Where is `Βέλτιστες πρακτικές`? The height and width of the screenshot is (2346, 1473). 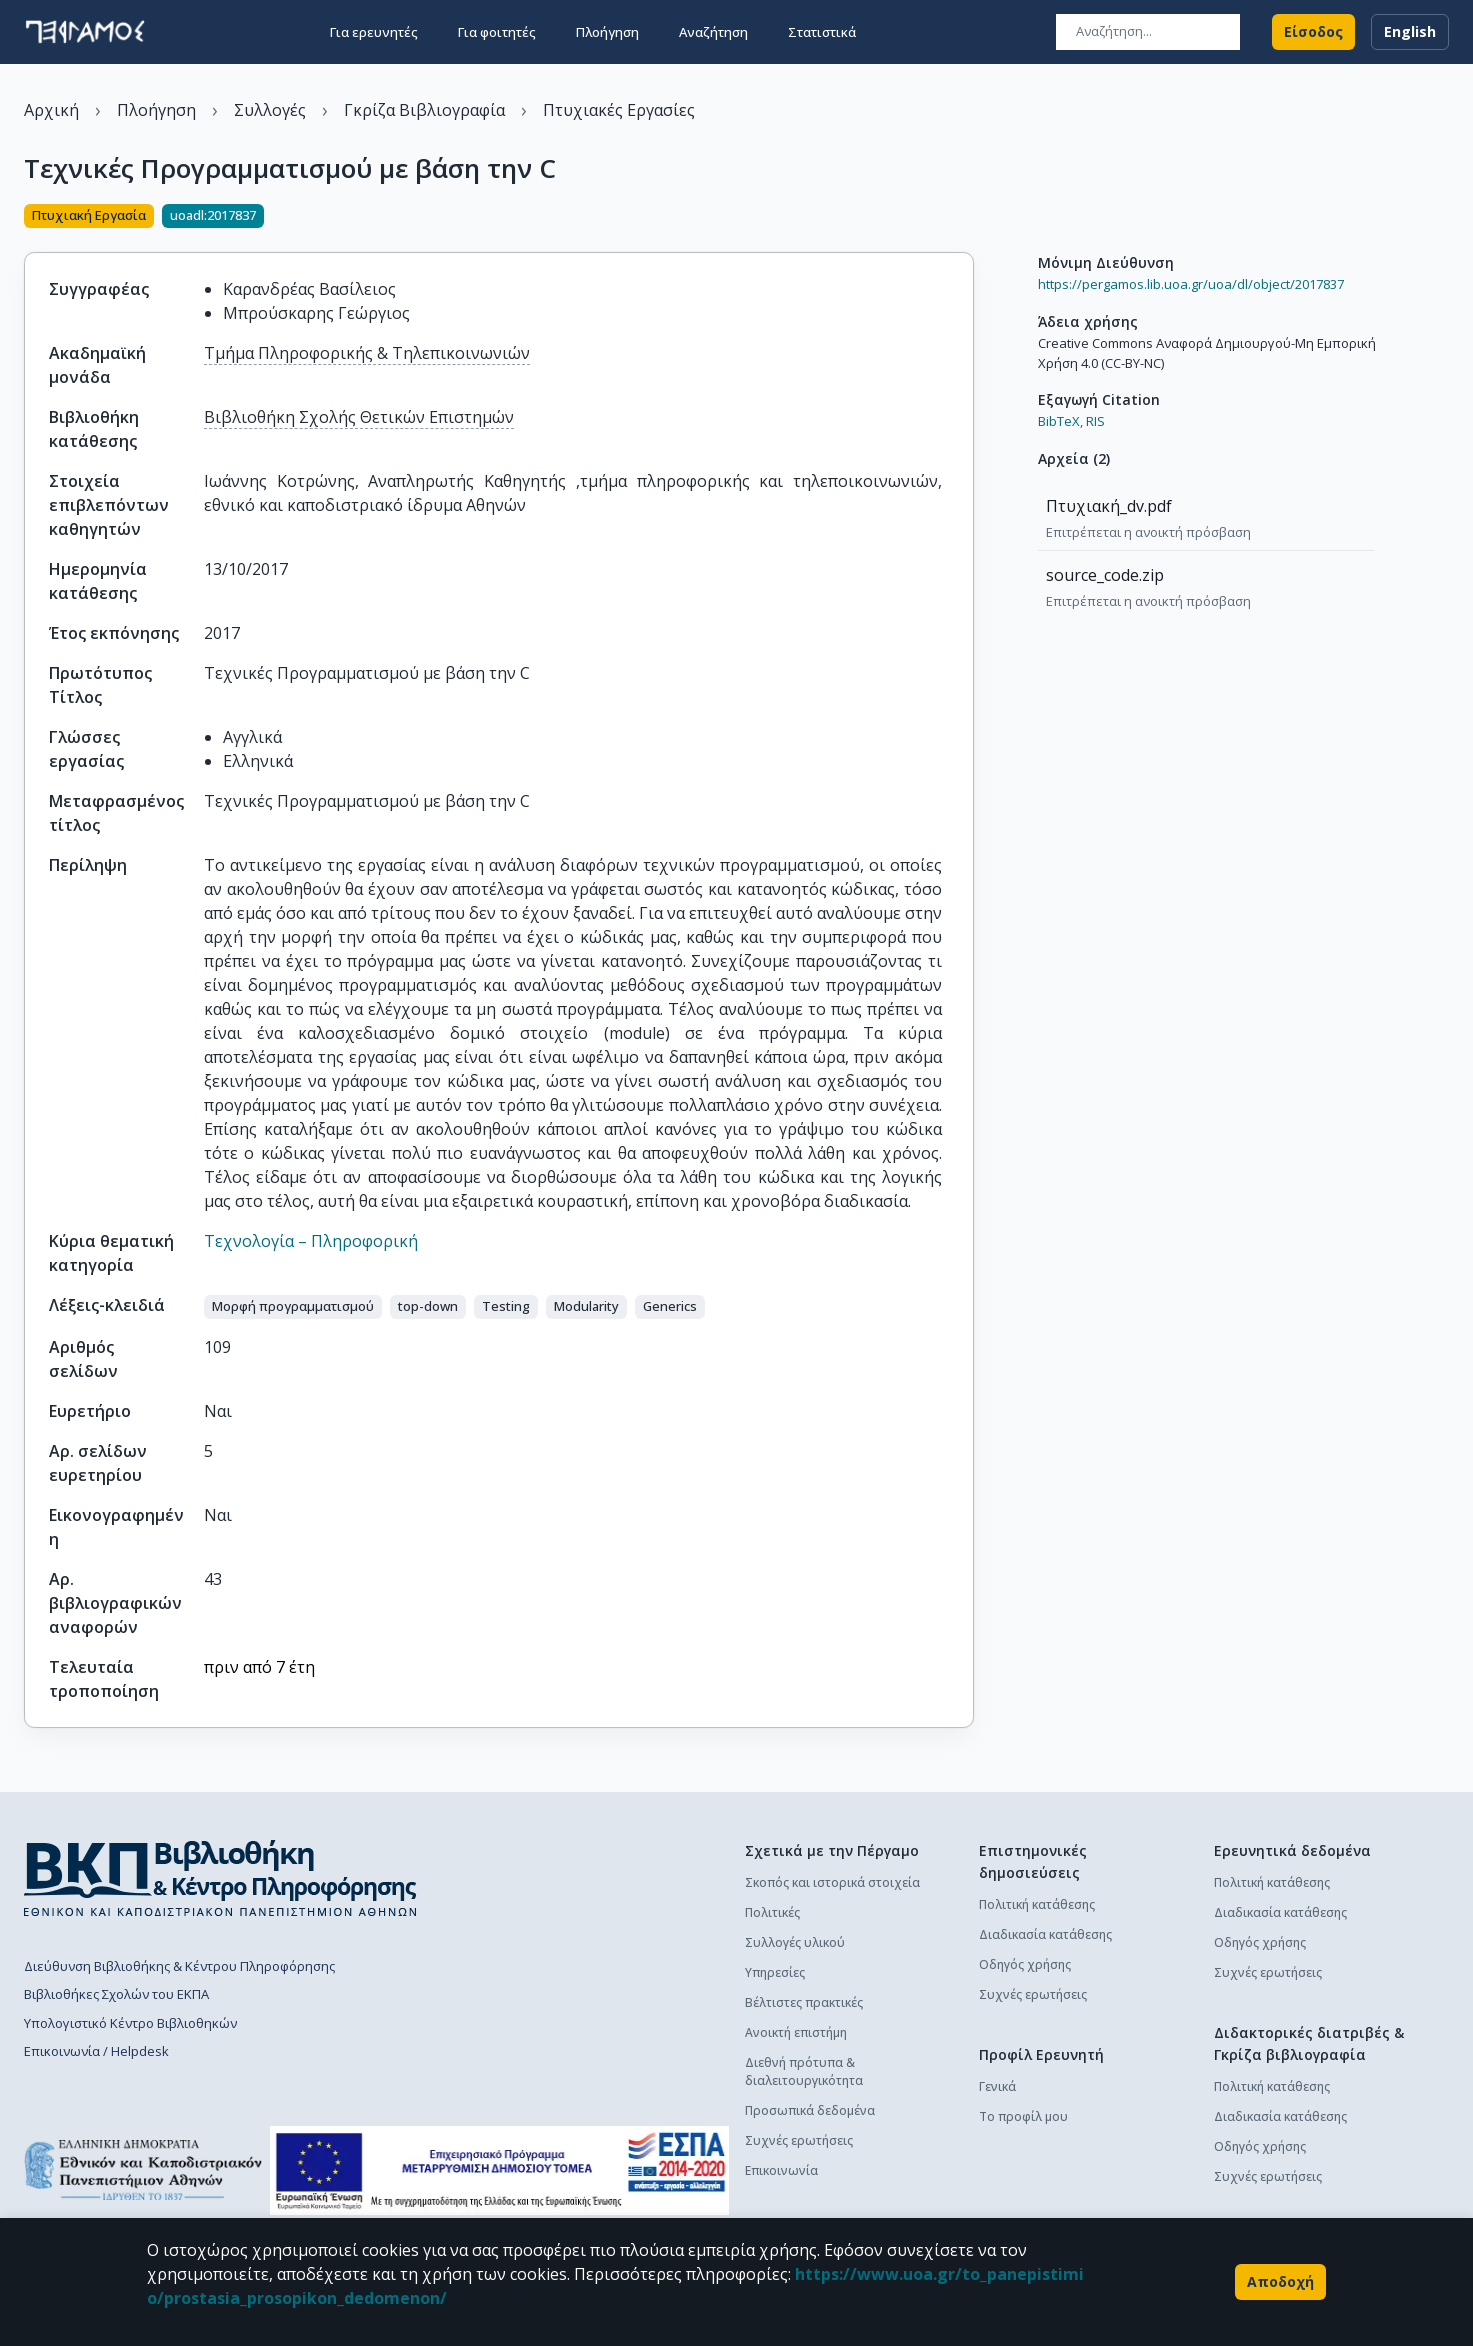
Βέλτιστες πρακτικές is located at coordinates (804, 2002).